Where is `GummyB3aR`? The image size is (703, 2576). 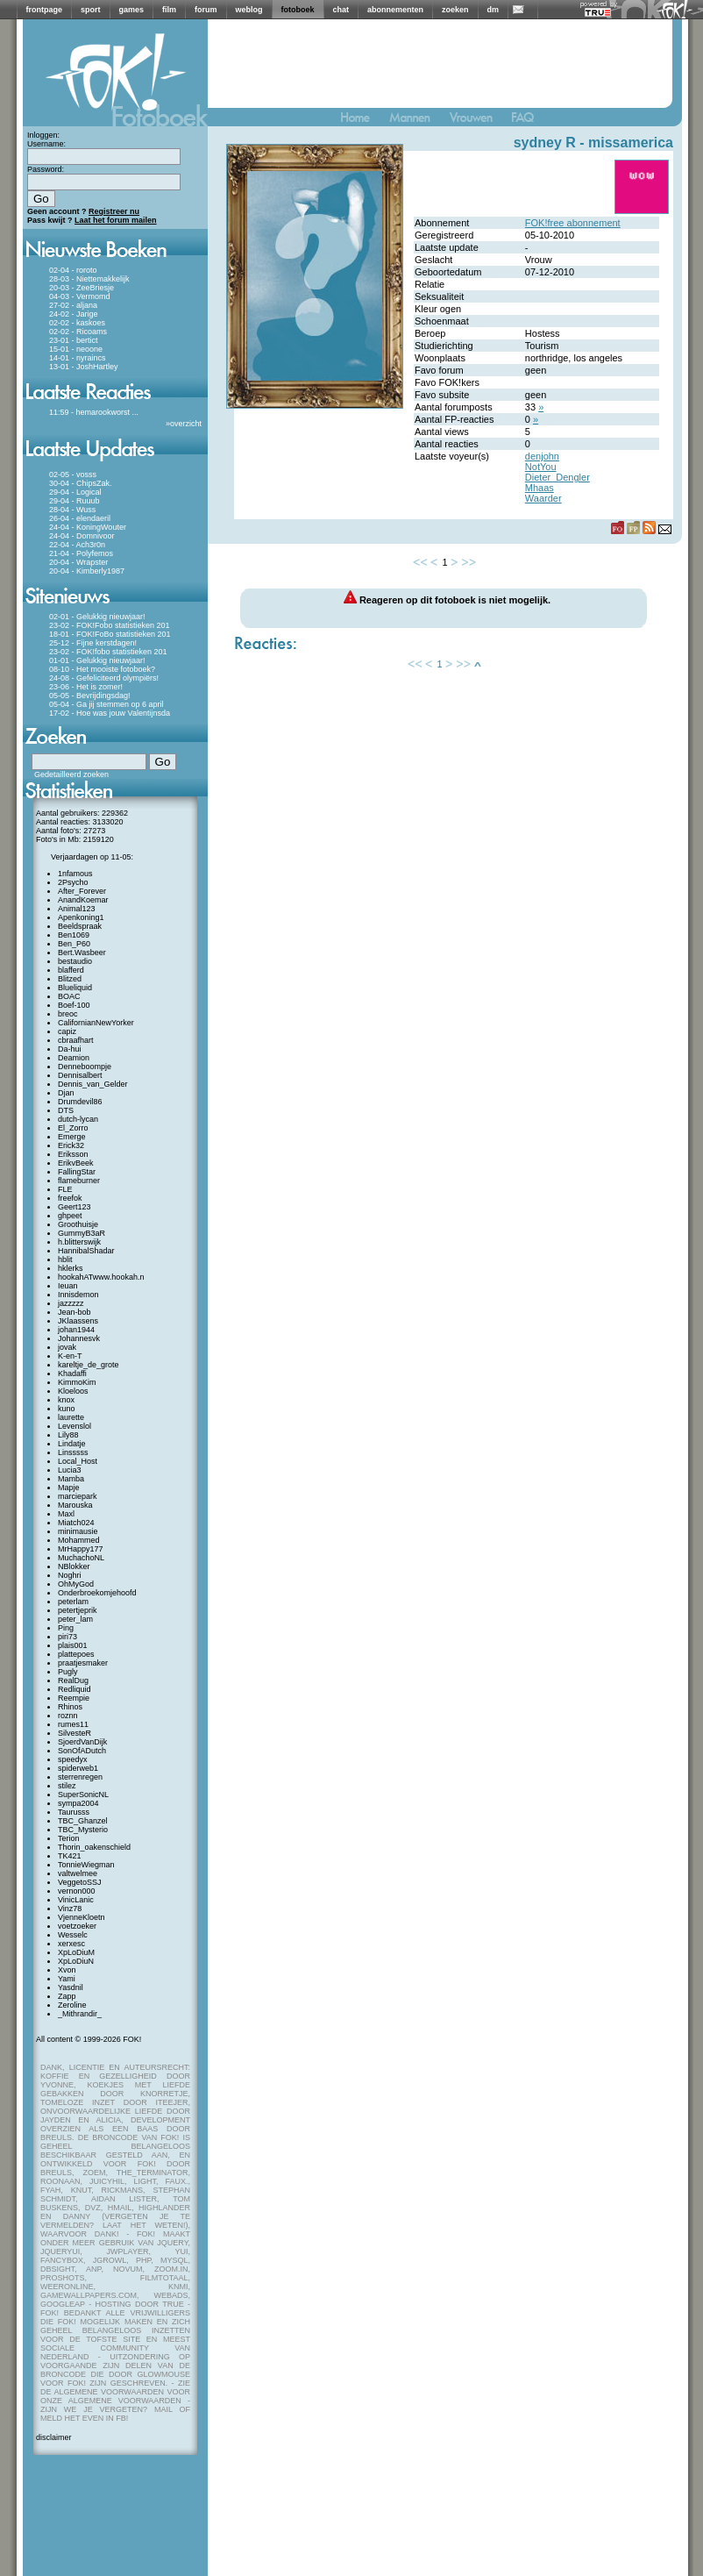 GummyB3aR is located at coordinates (81, 1233).